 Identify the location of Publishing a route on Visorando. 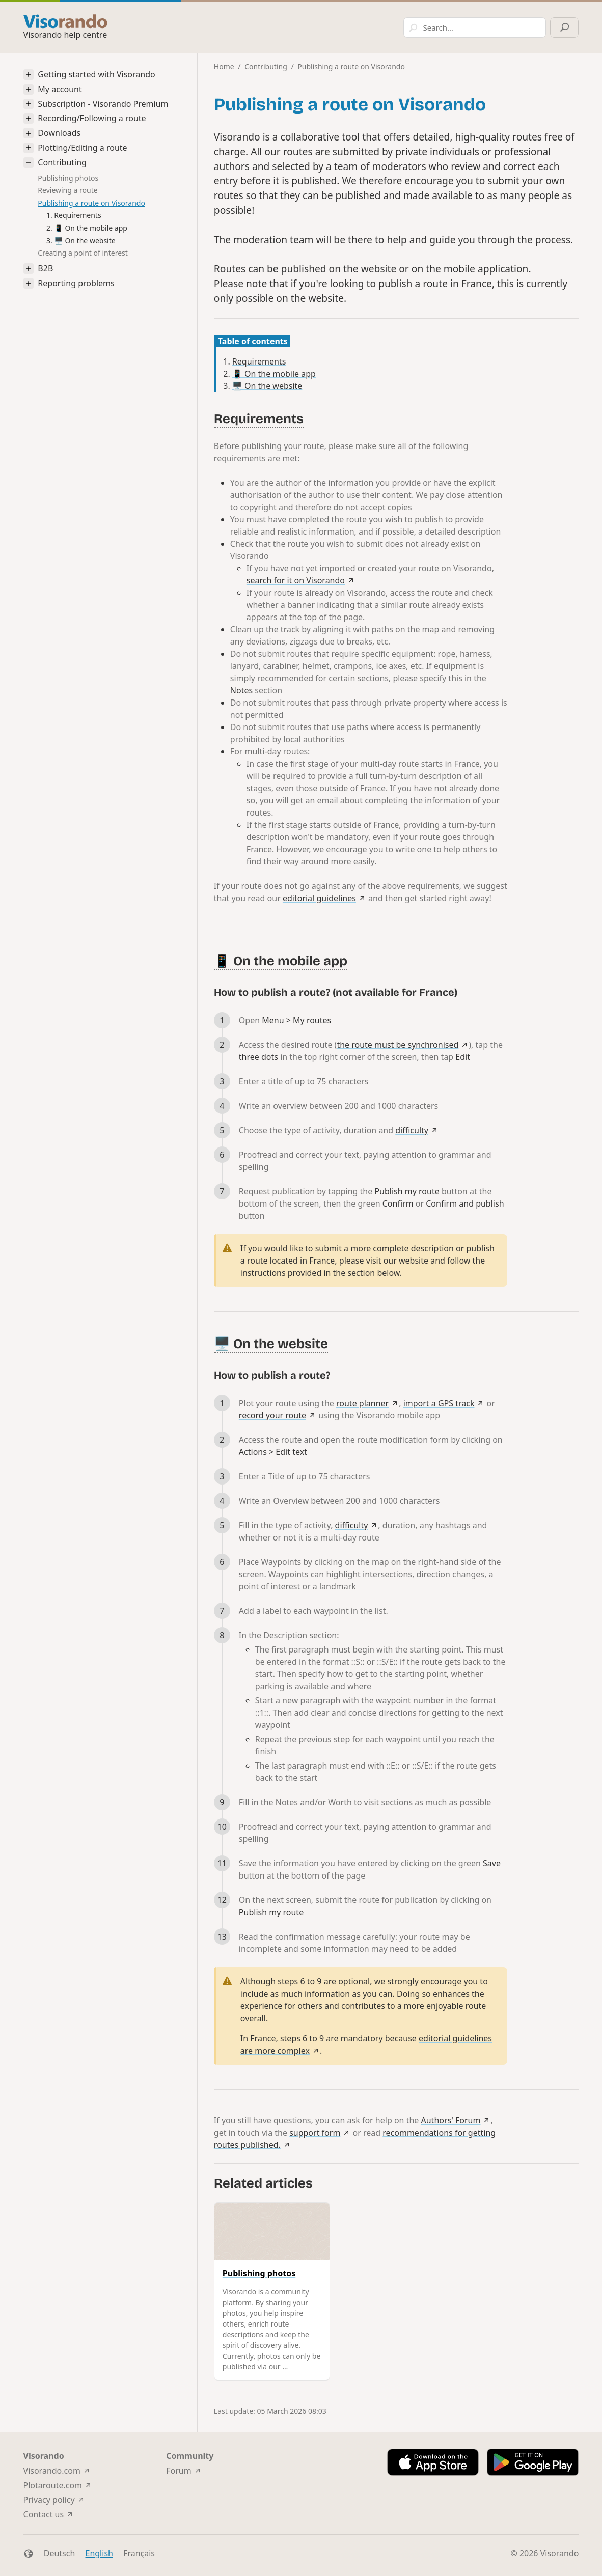
(91, 203).